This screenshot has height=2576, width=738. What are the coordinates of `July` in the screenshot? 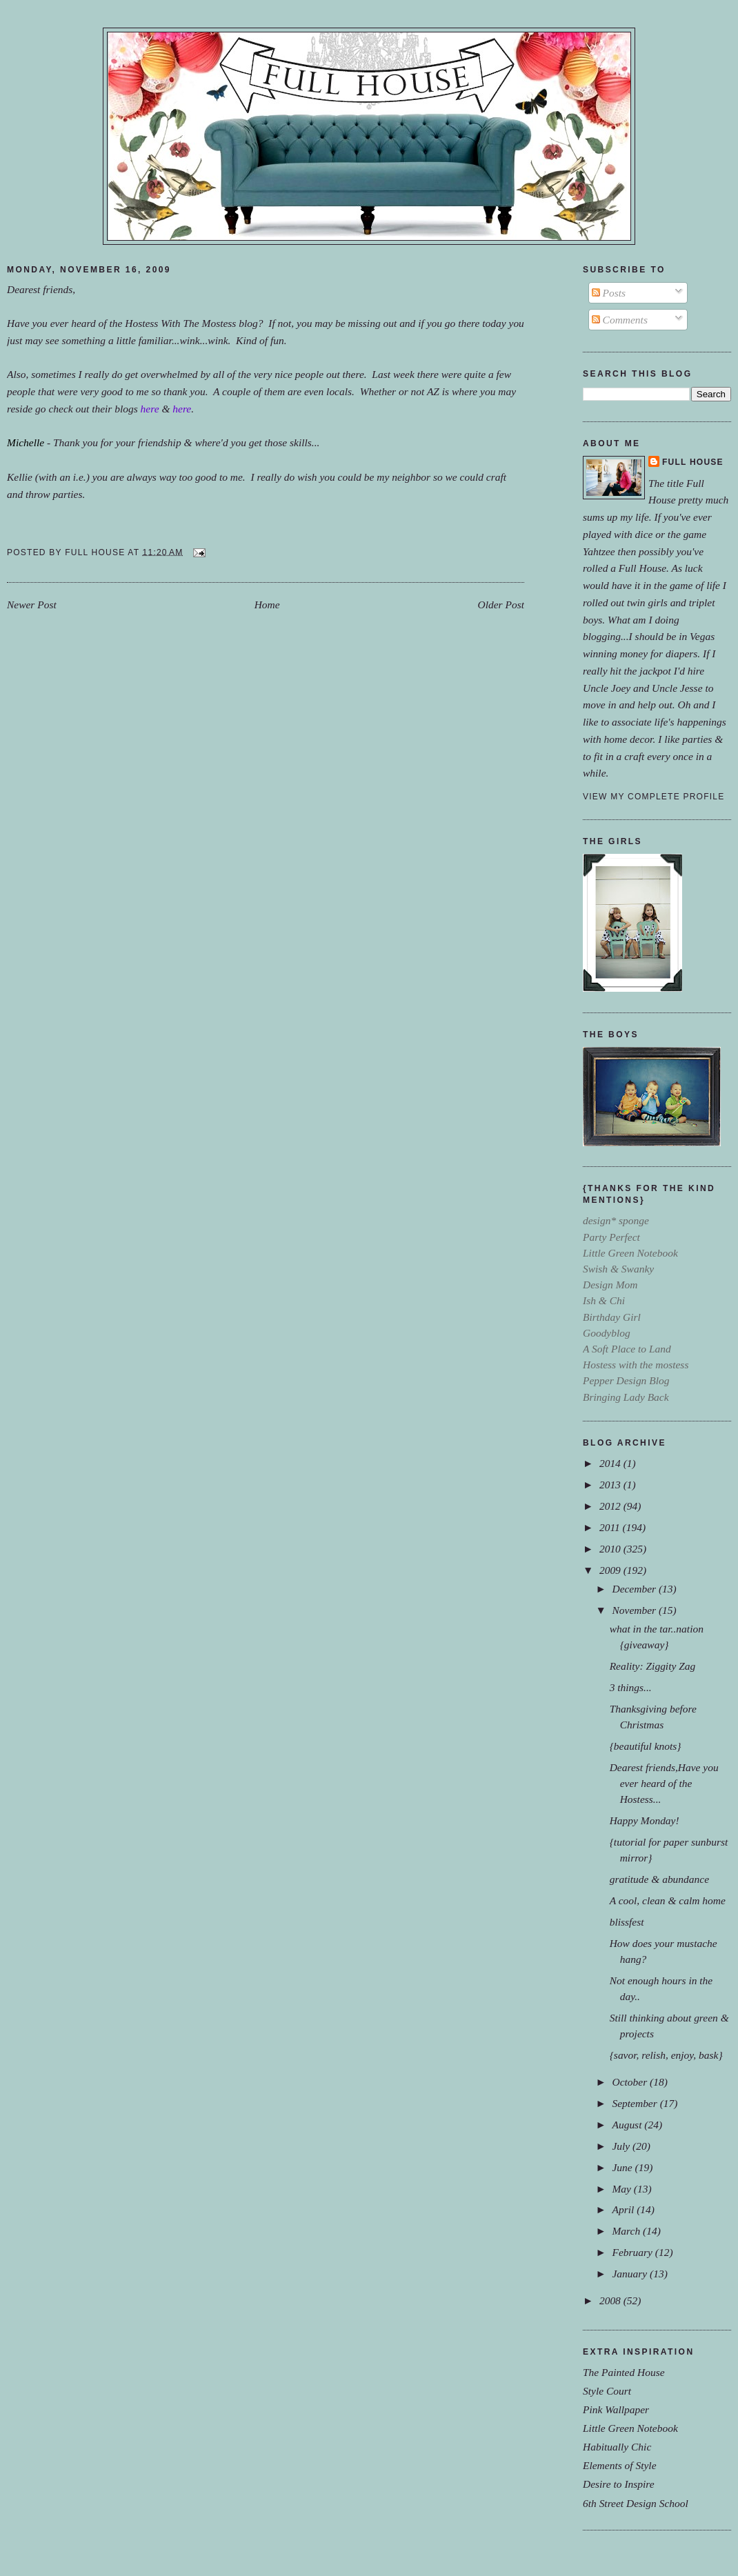 It's located at (622, 2146).